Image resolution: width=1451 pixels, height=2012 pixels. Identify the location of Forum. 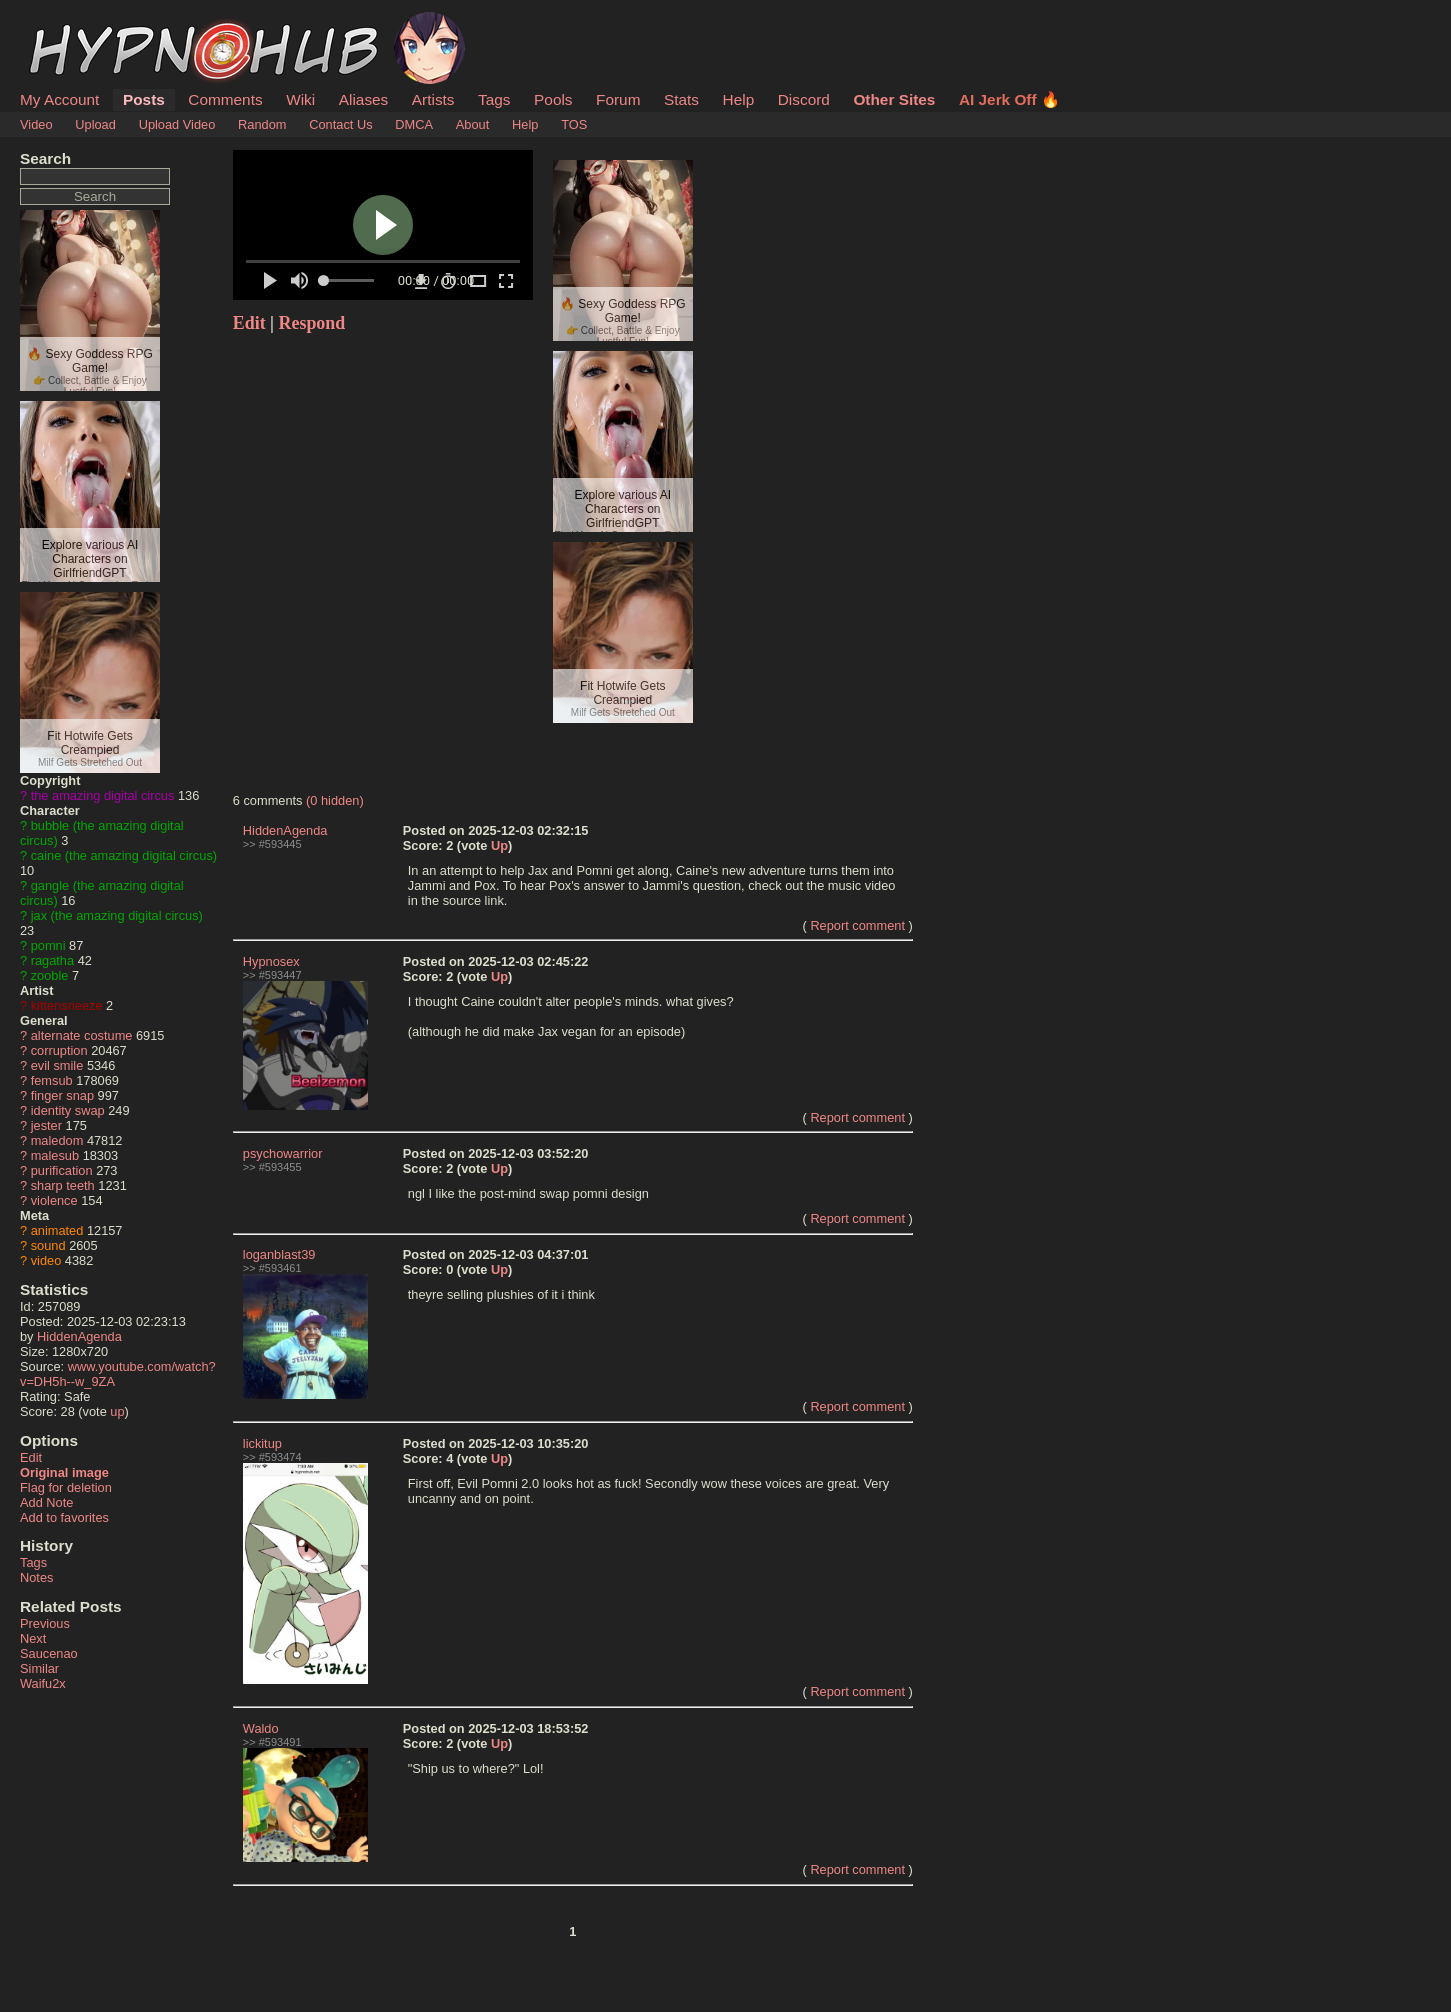
(618, 99).